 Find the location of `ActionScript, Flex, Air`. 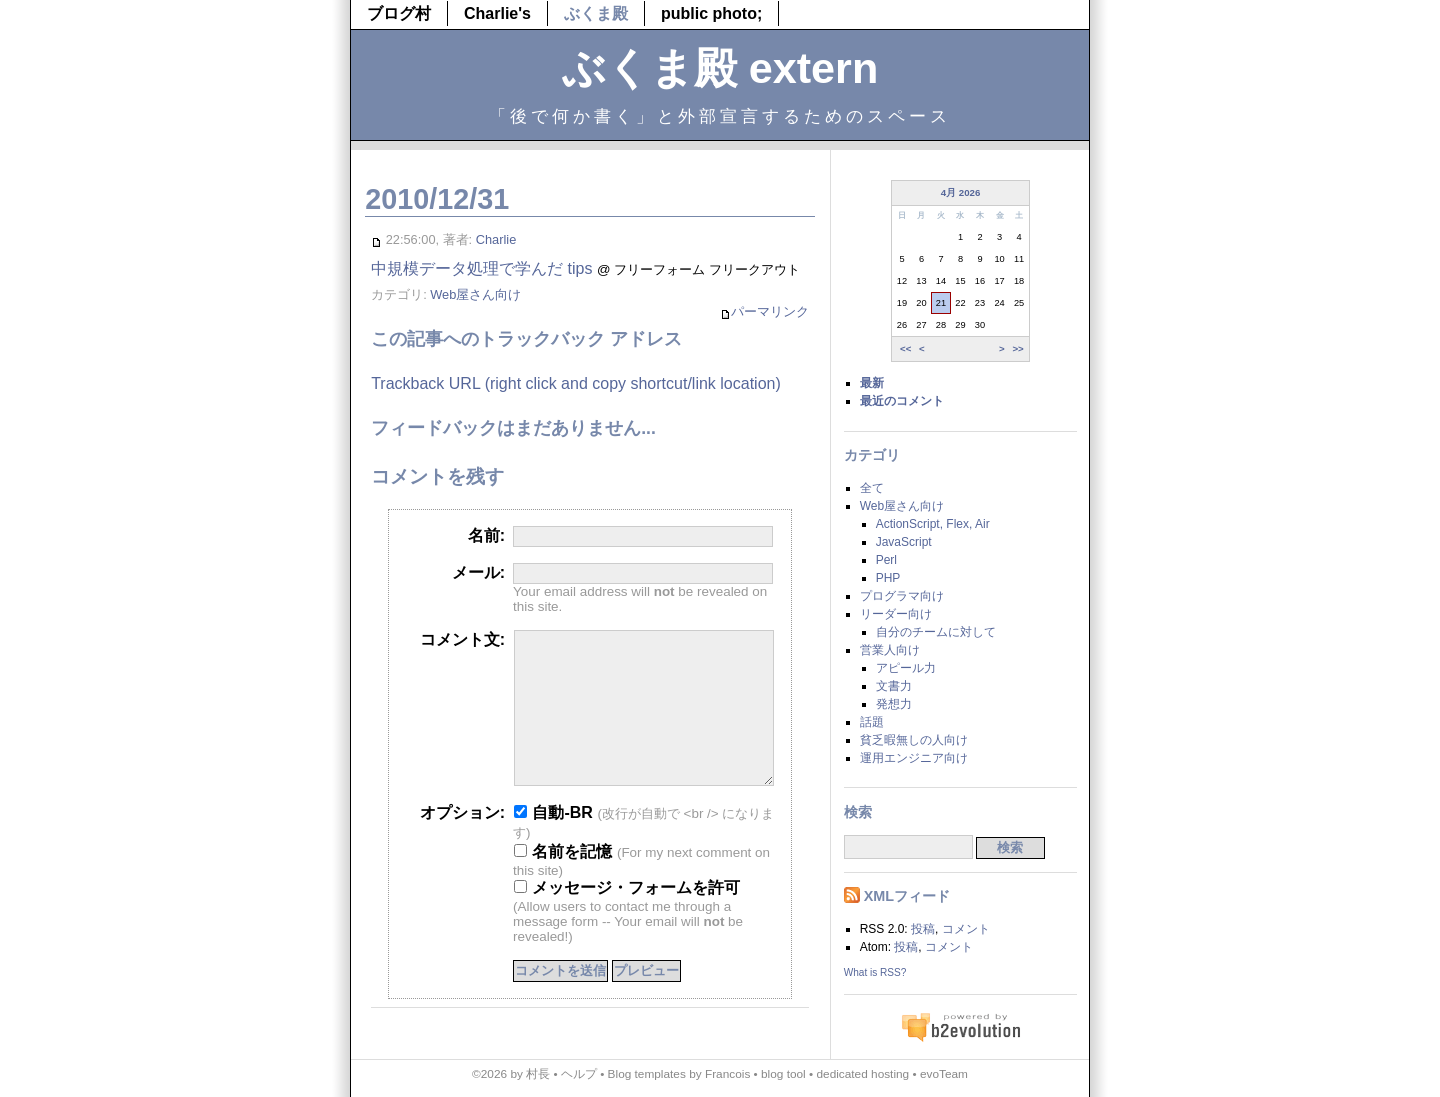

ActionScript, Flex, Air is located at coordinates (933, 524).